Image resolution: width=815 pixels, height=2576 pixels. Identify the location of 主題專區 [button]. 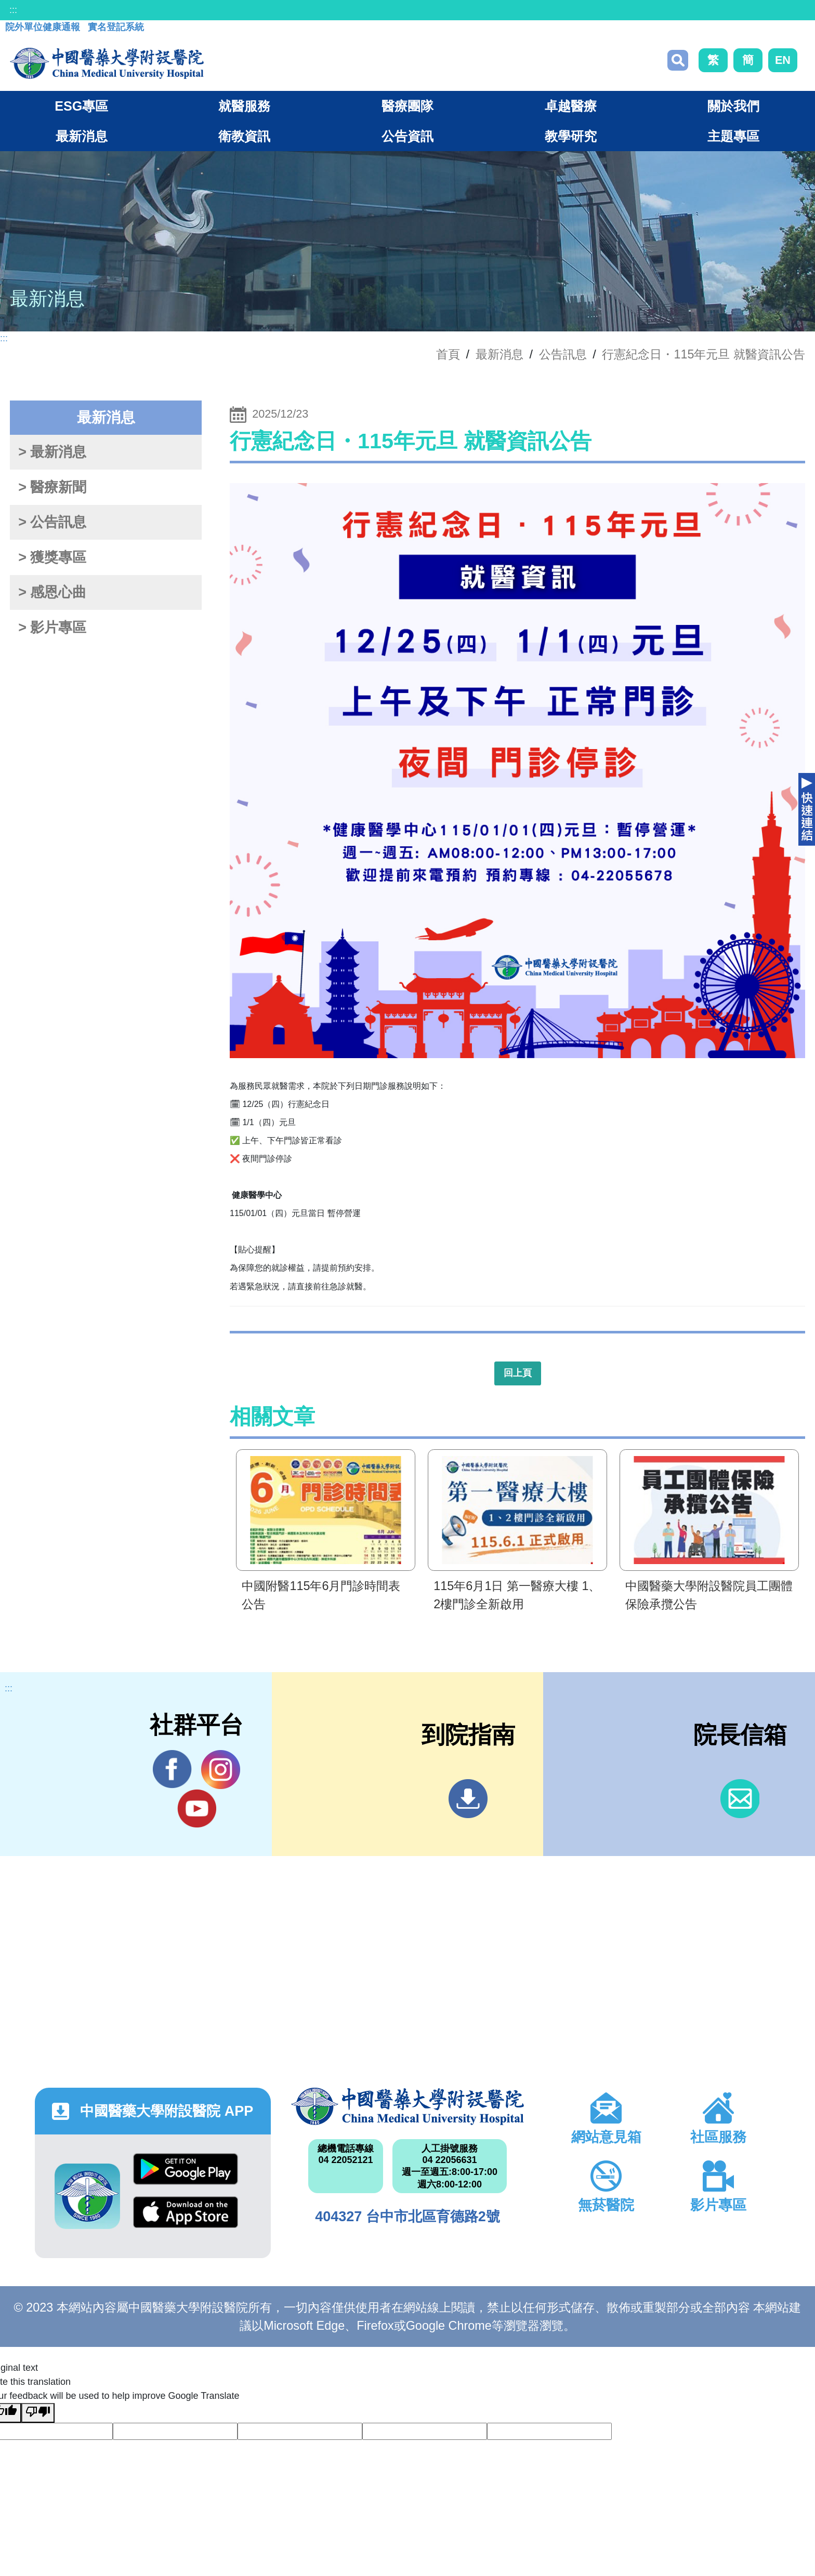
(733, 136).